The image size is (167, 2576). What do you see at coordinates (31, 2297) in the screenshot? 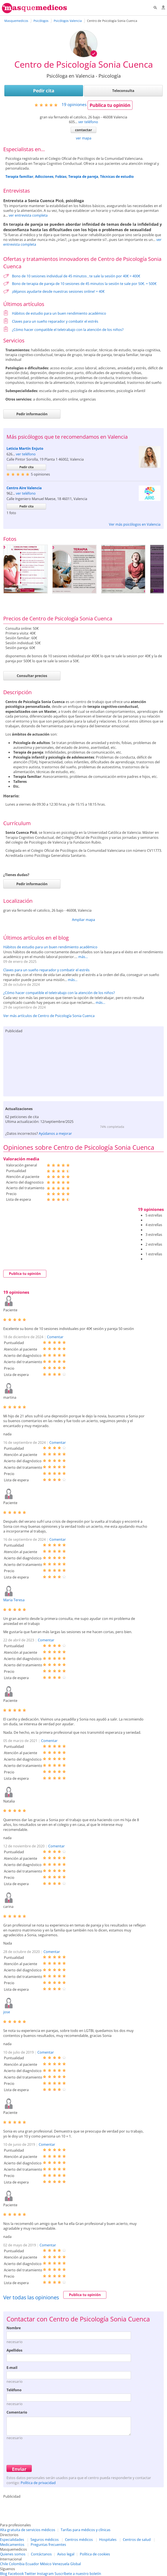
I see `Ver todas las opiniones` at bounding box center [31, 2297].